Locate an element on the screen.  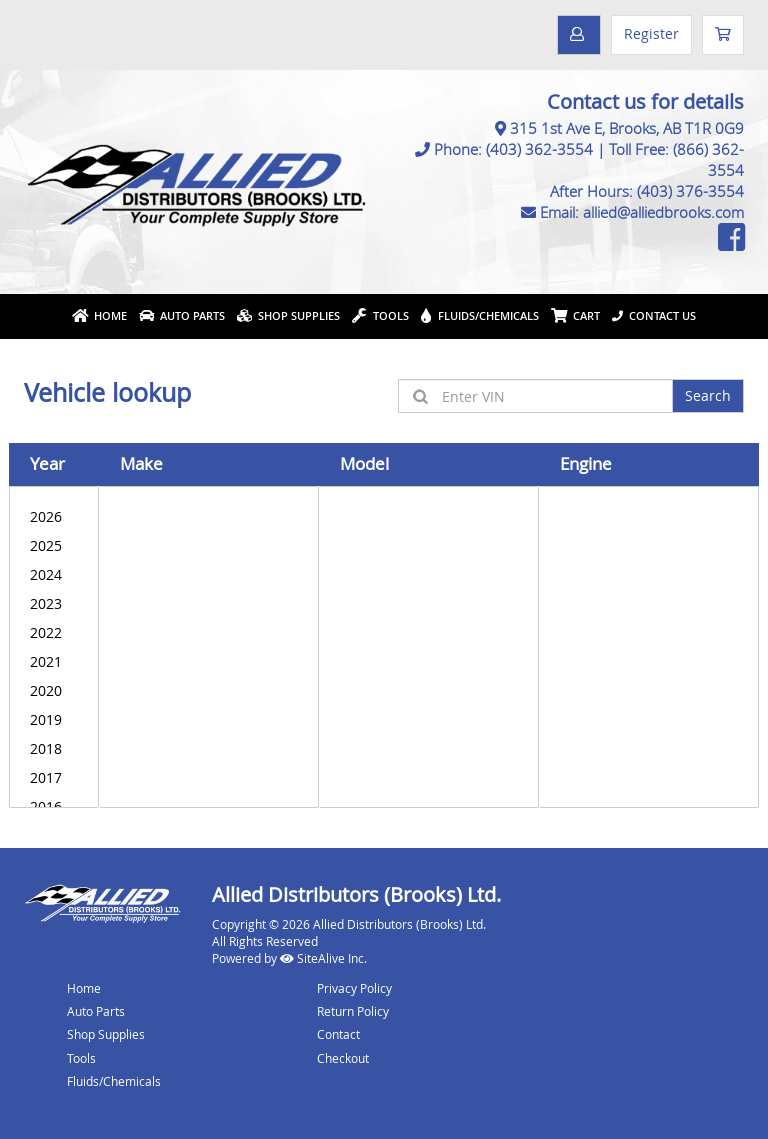
Fluids/Chemicals is located at coordinates (480, 315).